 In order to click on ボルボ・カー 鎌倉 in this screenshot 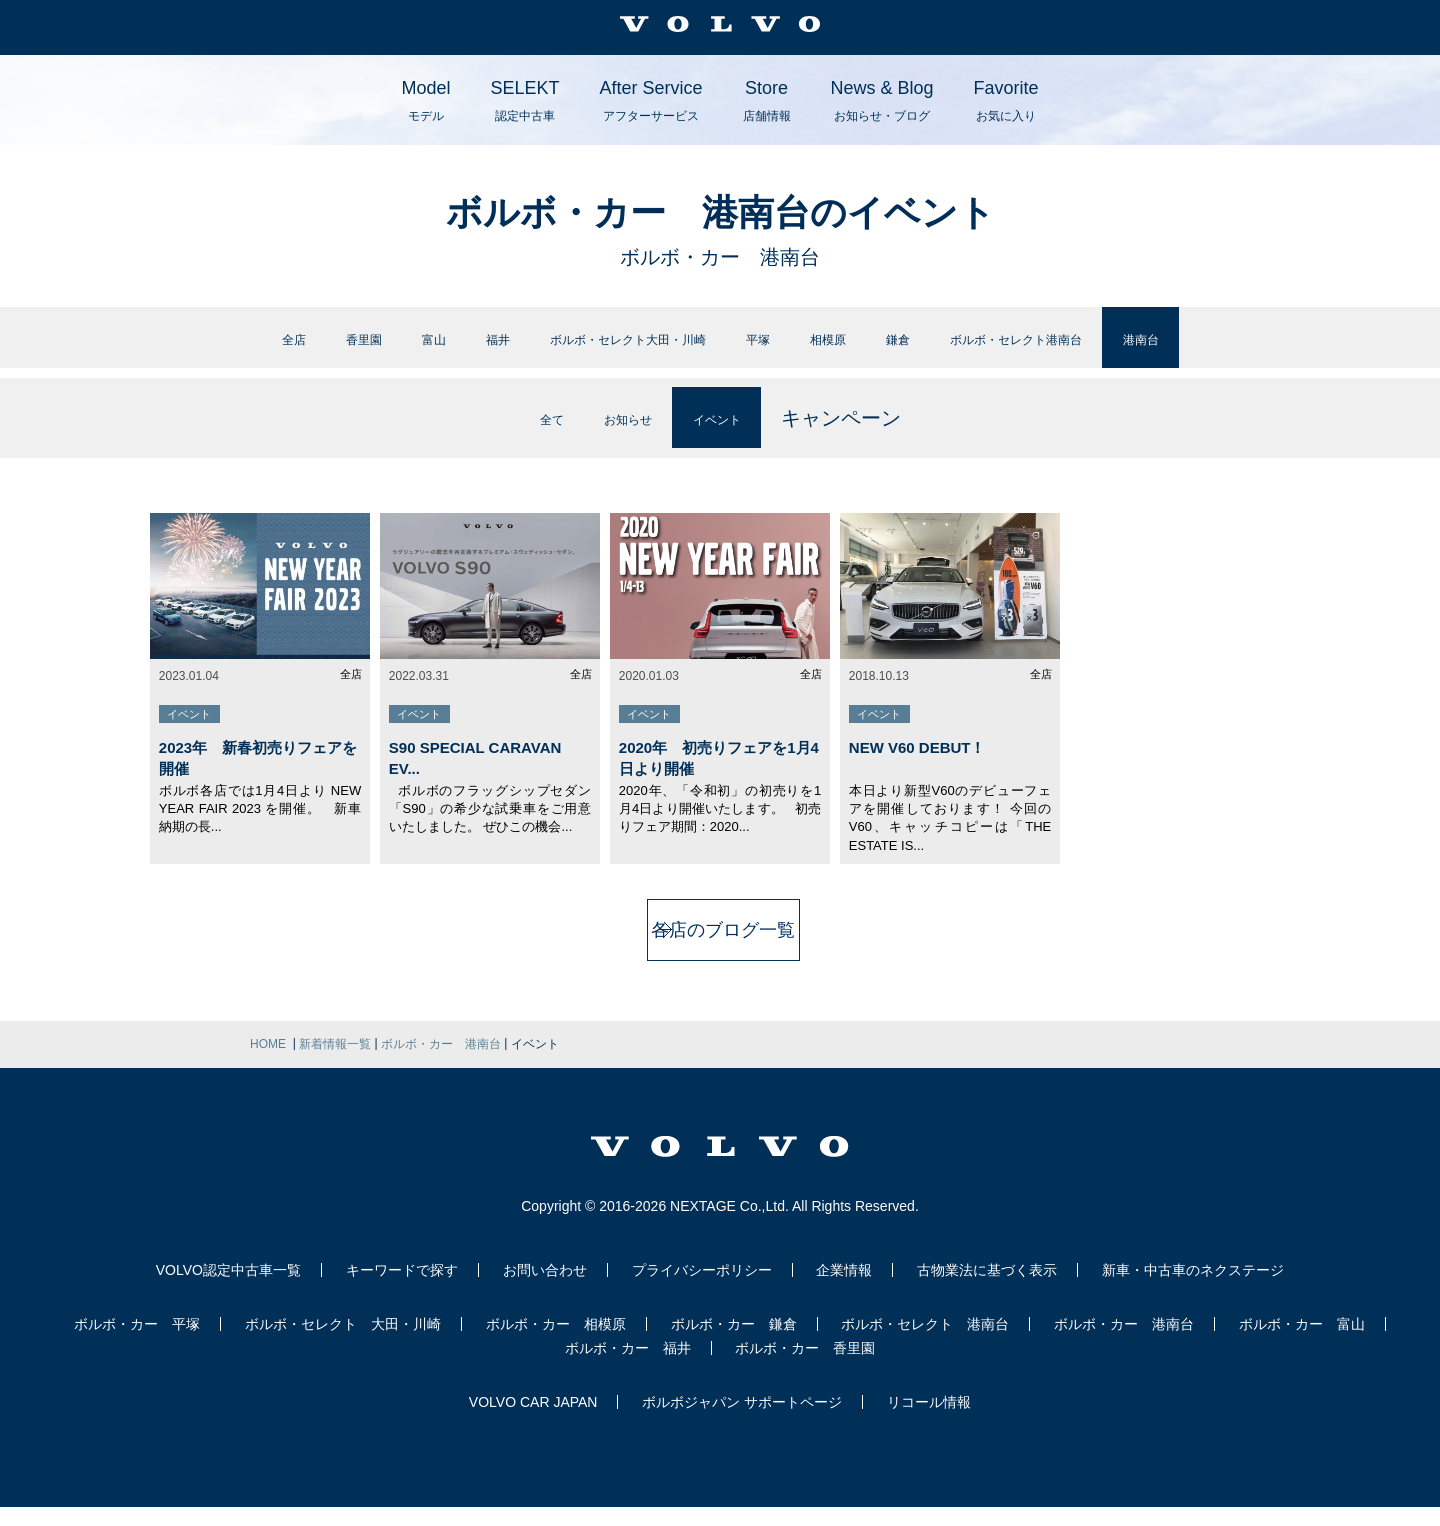, I will do `click(734, 1343)`.